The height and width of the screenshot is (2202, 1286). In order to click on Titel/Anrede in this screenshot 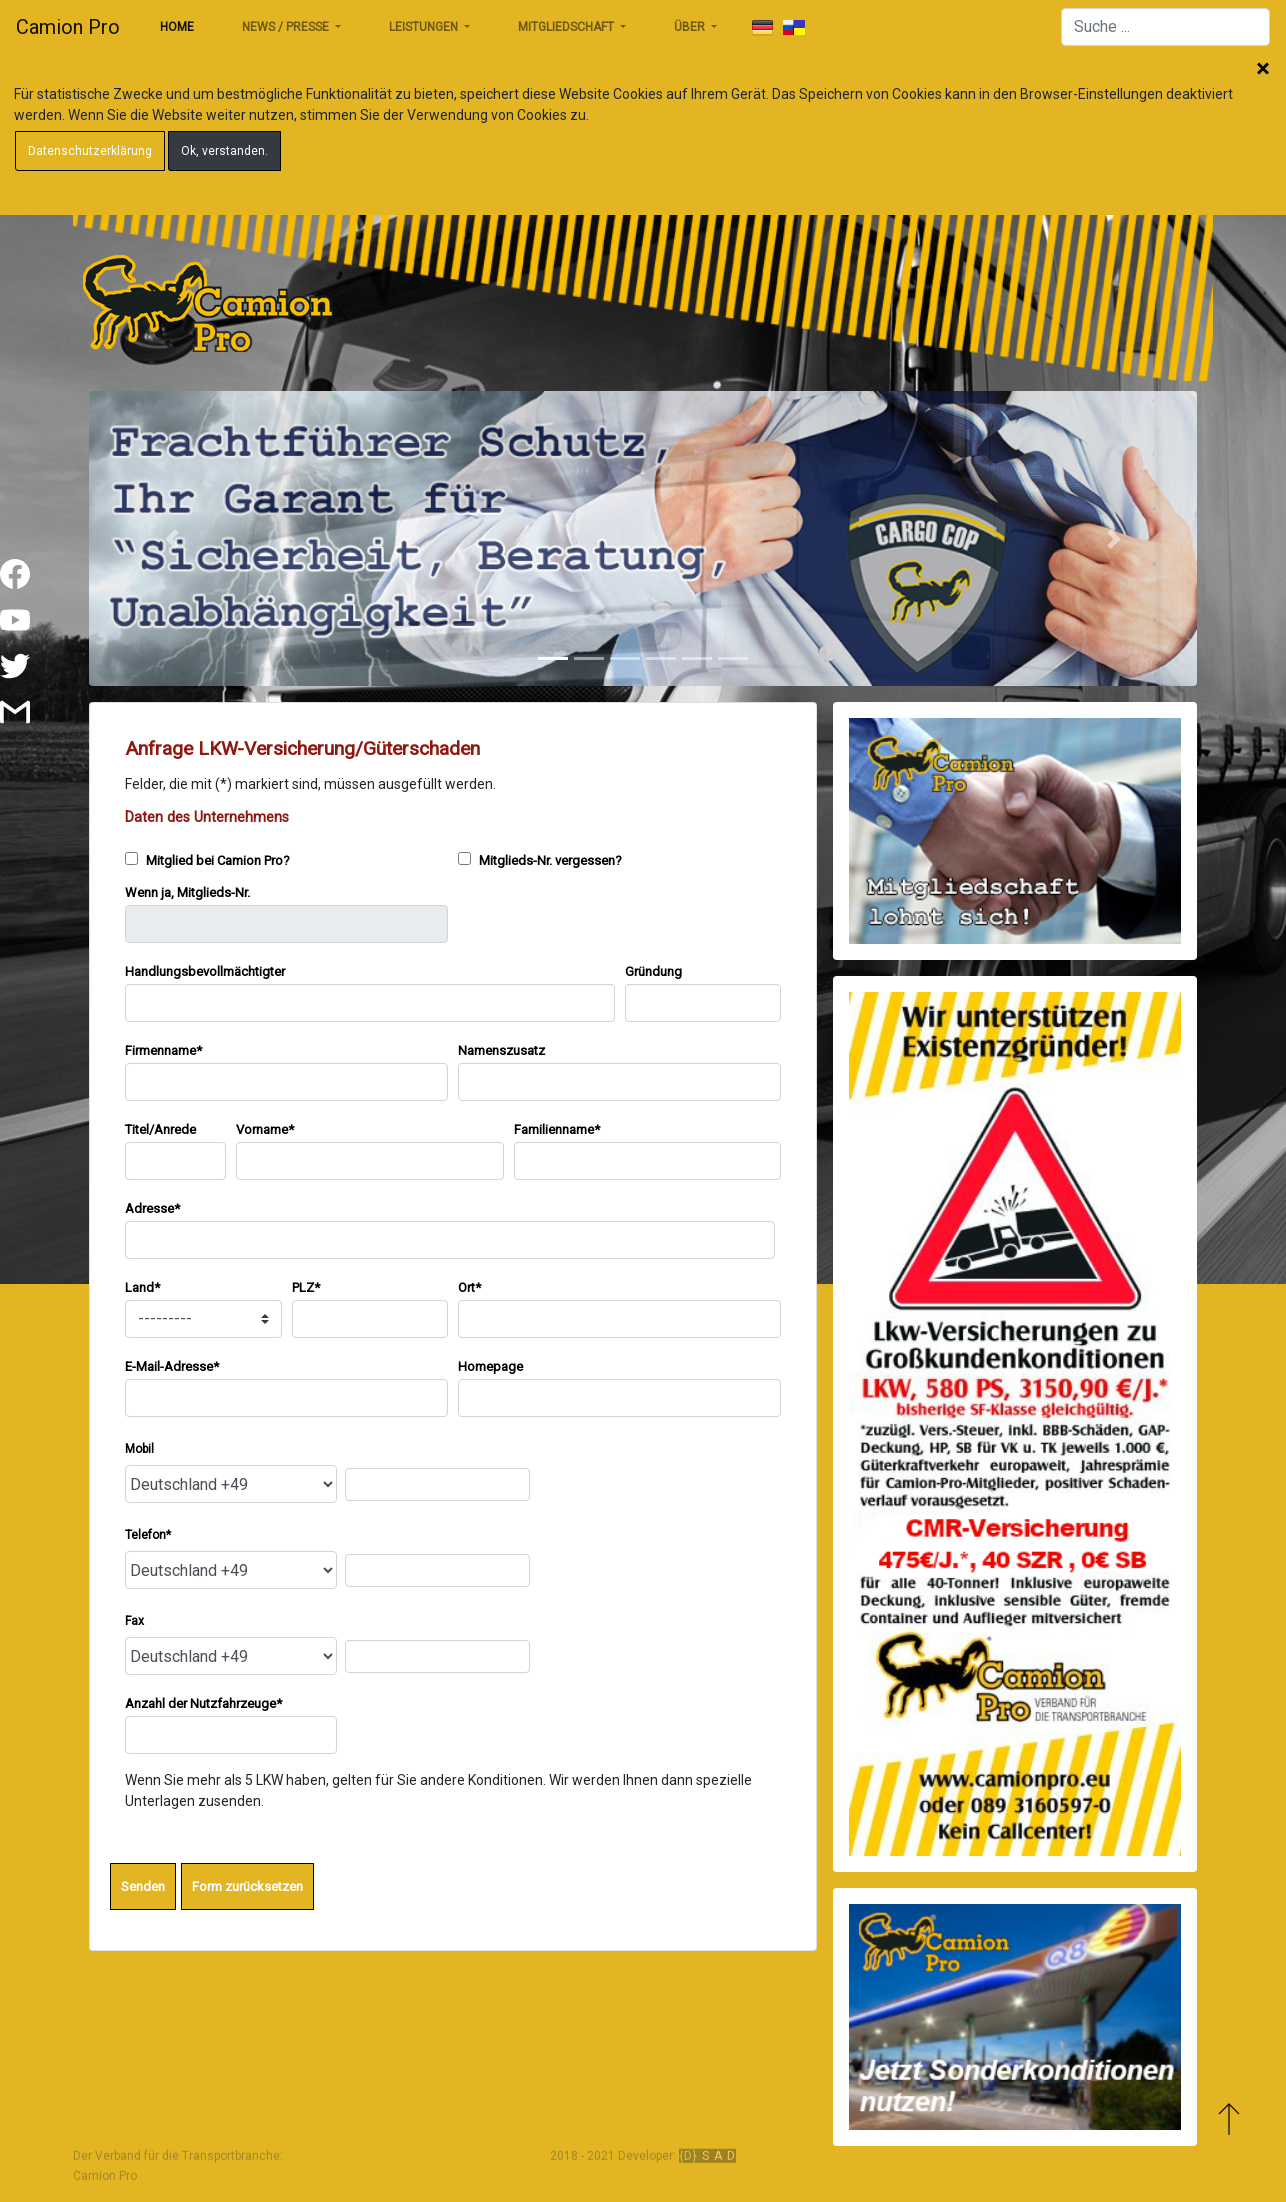, I will do `click(160, 1129)`.